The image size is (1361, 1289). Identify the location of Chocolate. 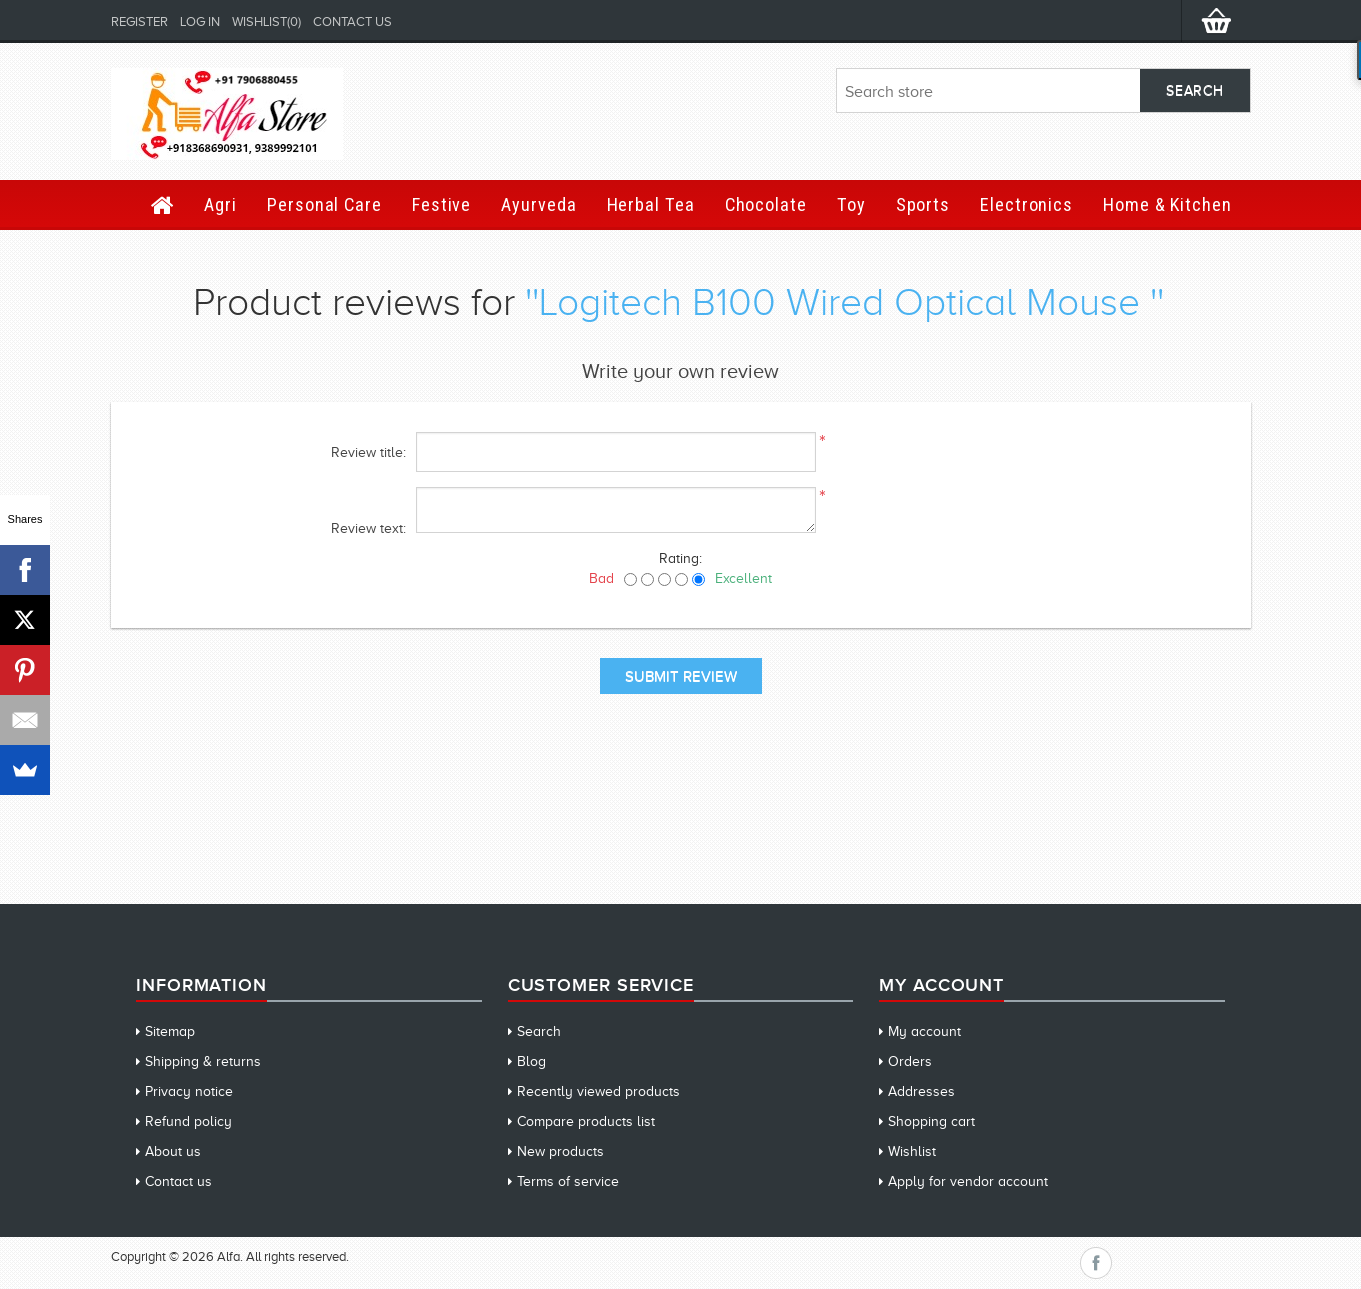
(766, 204).